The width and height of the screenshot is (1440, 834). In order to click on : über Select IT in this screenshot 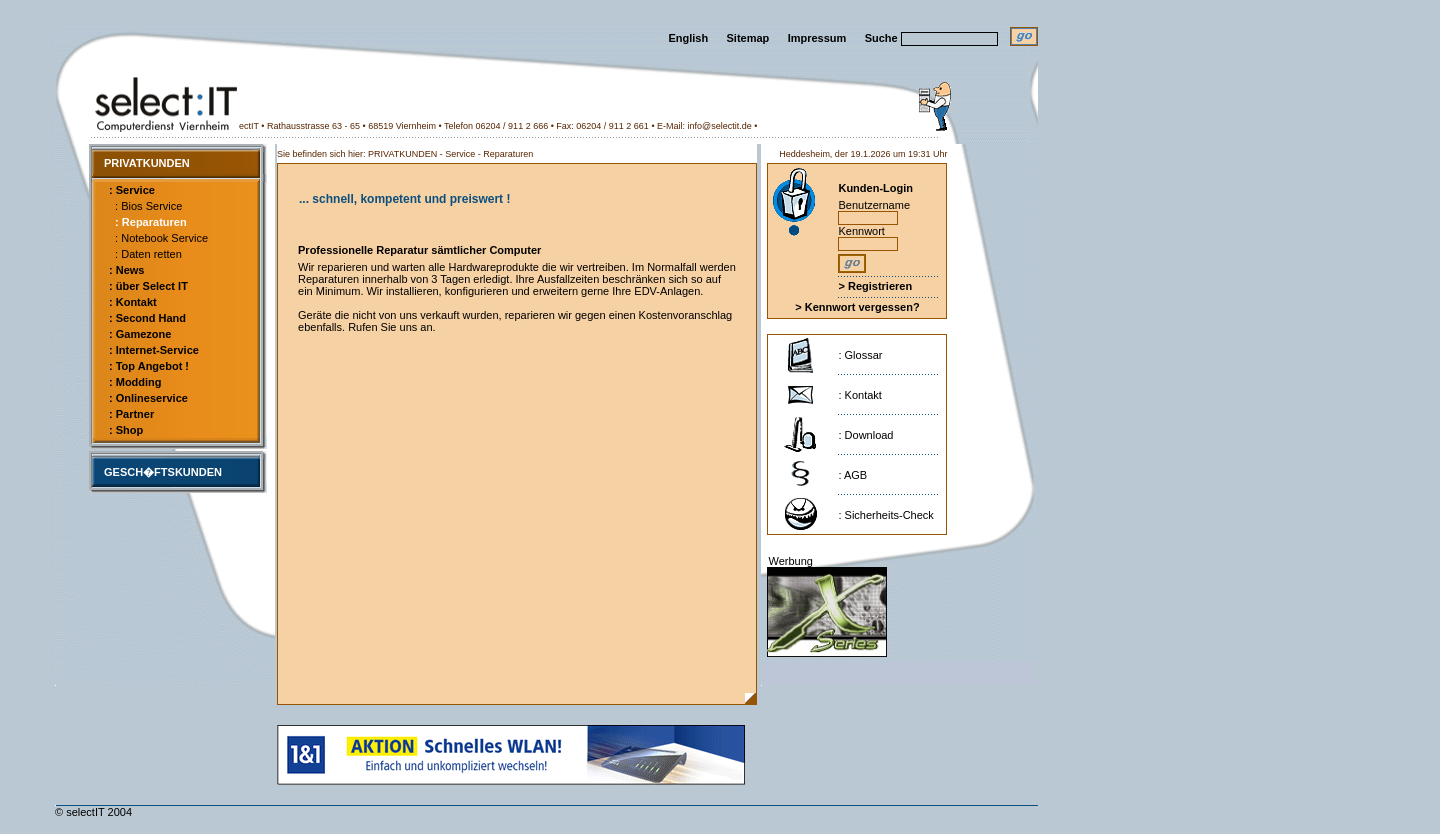, I will do `click(148, 286)`.